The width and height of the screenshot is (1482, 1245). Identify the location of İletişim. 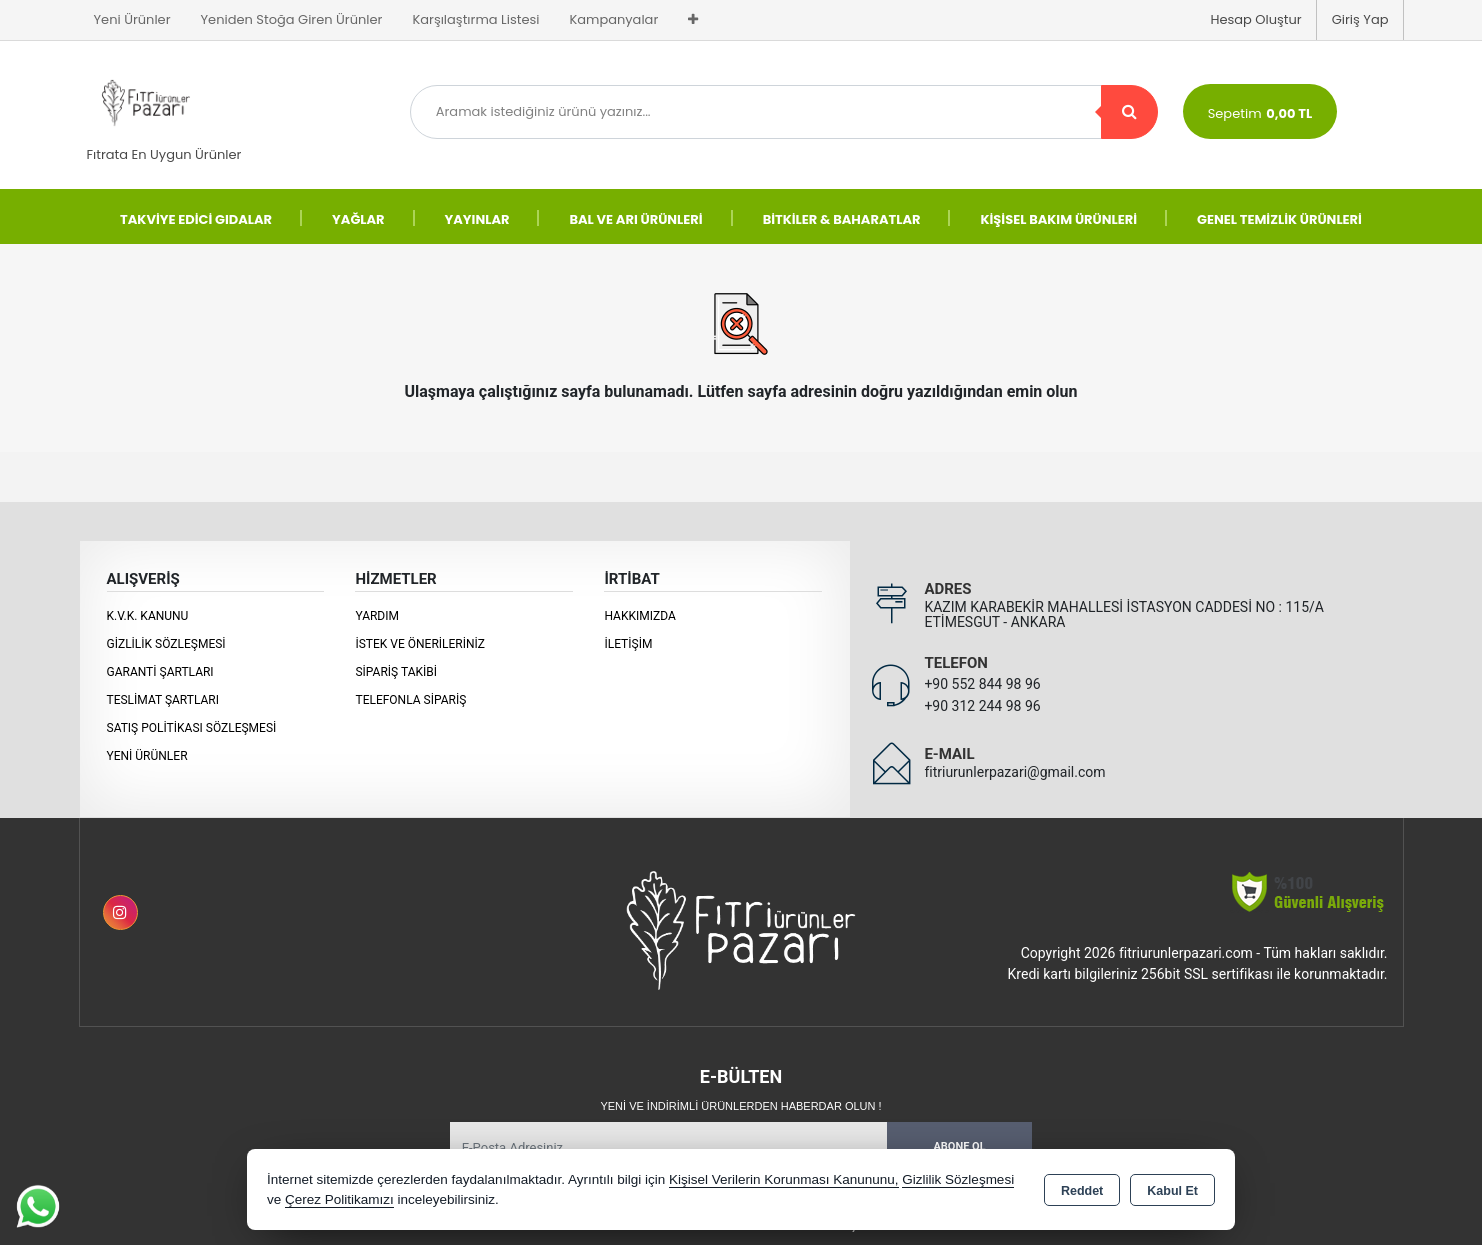
(628, 644).